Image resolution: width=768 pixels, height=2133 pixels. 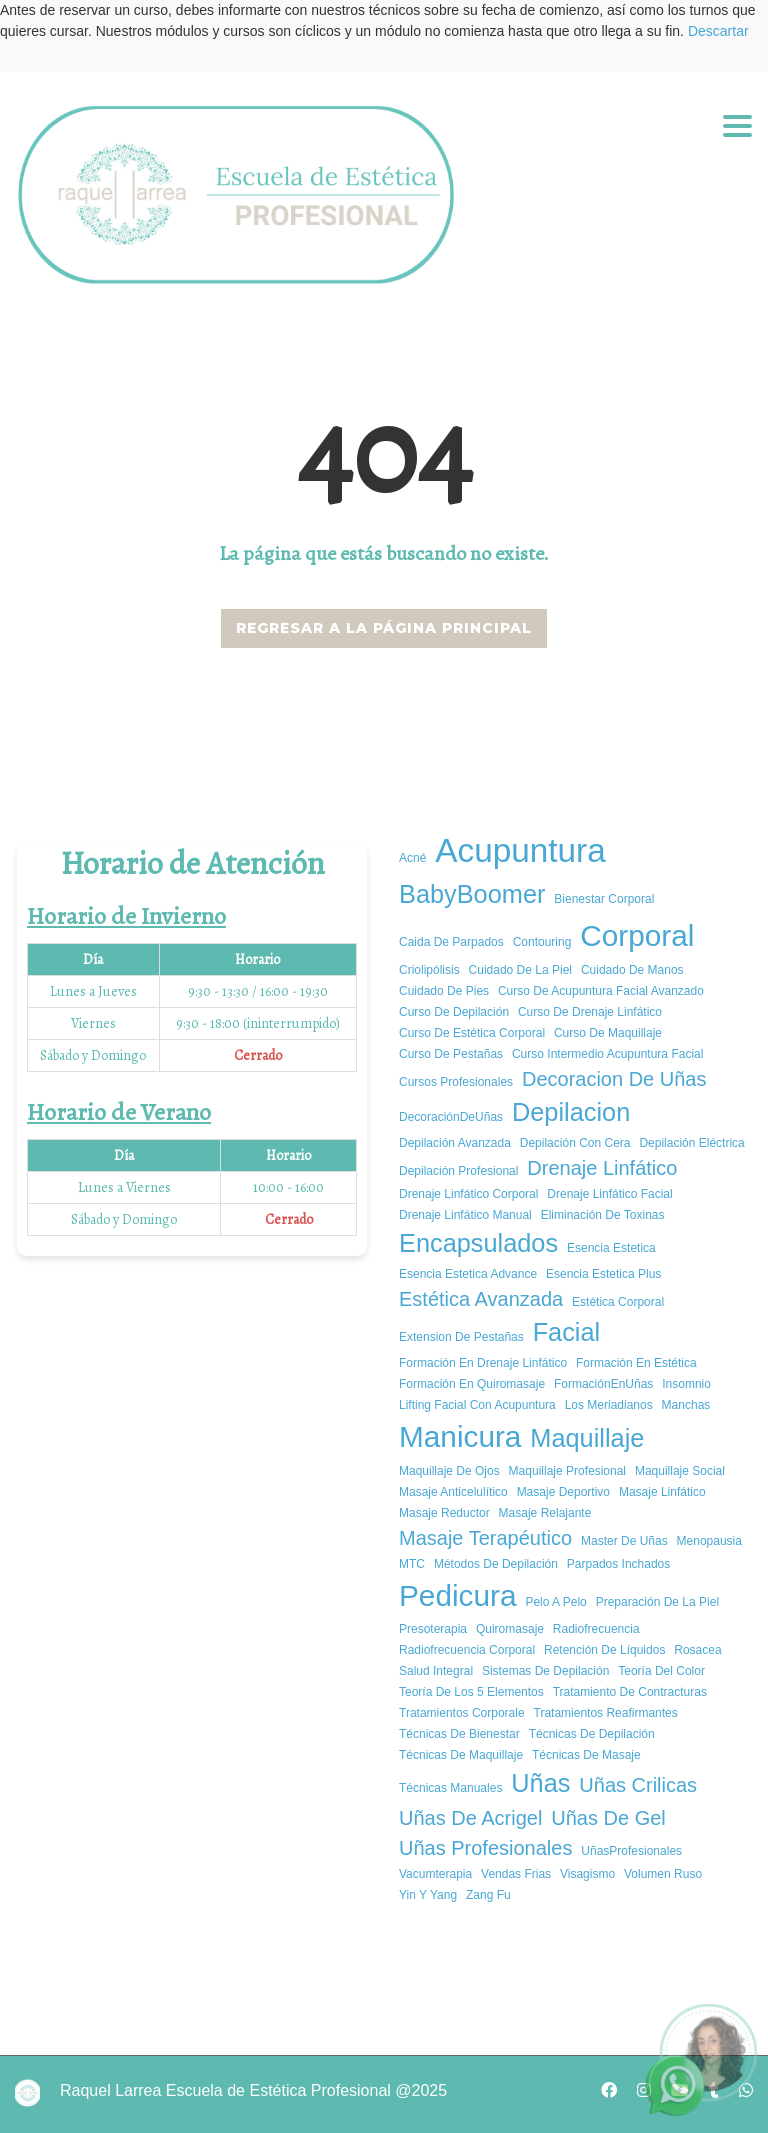 What do you see at coordinates (520, 970) in the screenshot?
I see `cuidado de la piel [cuidado de la piel (1 elemento)]` at bounding box center [520, 970].